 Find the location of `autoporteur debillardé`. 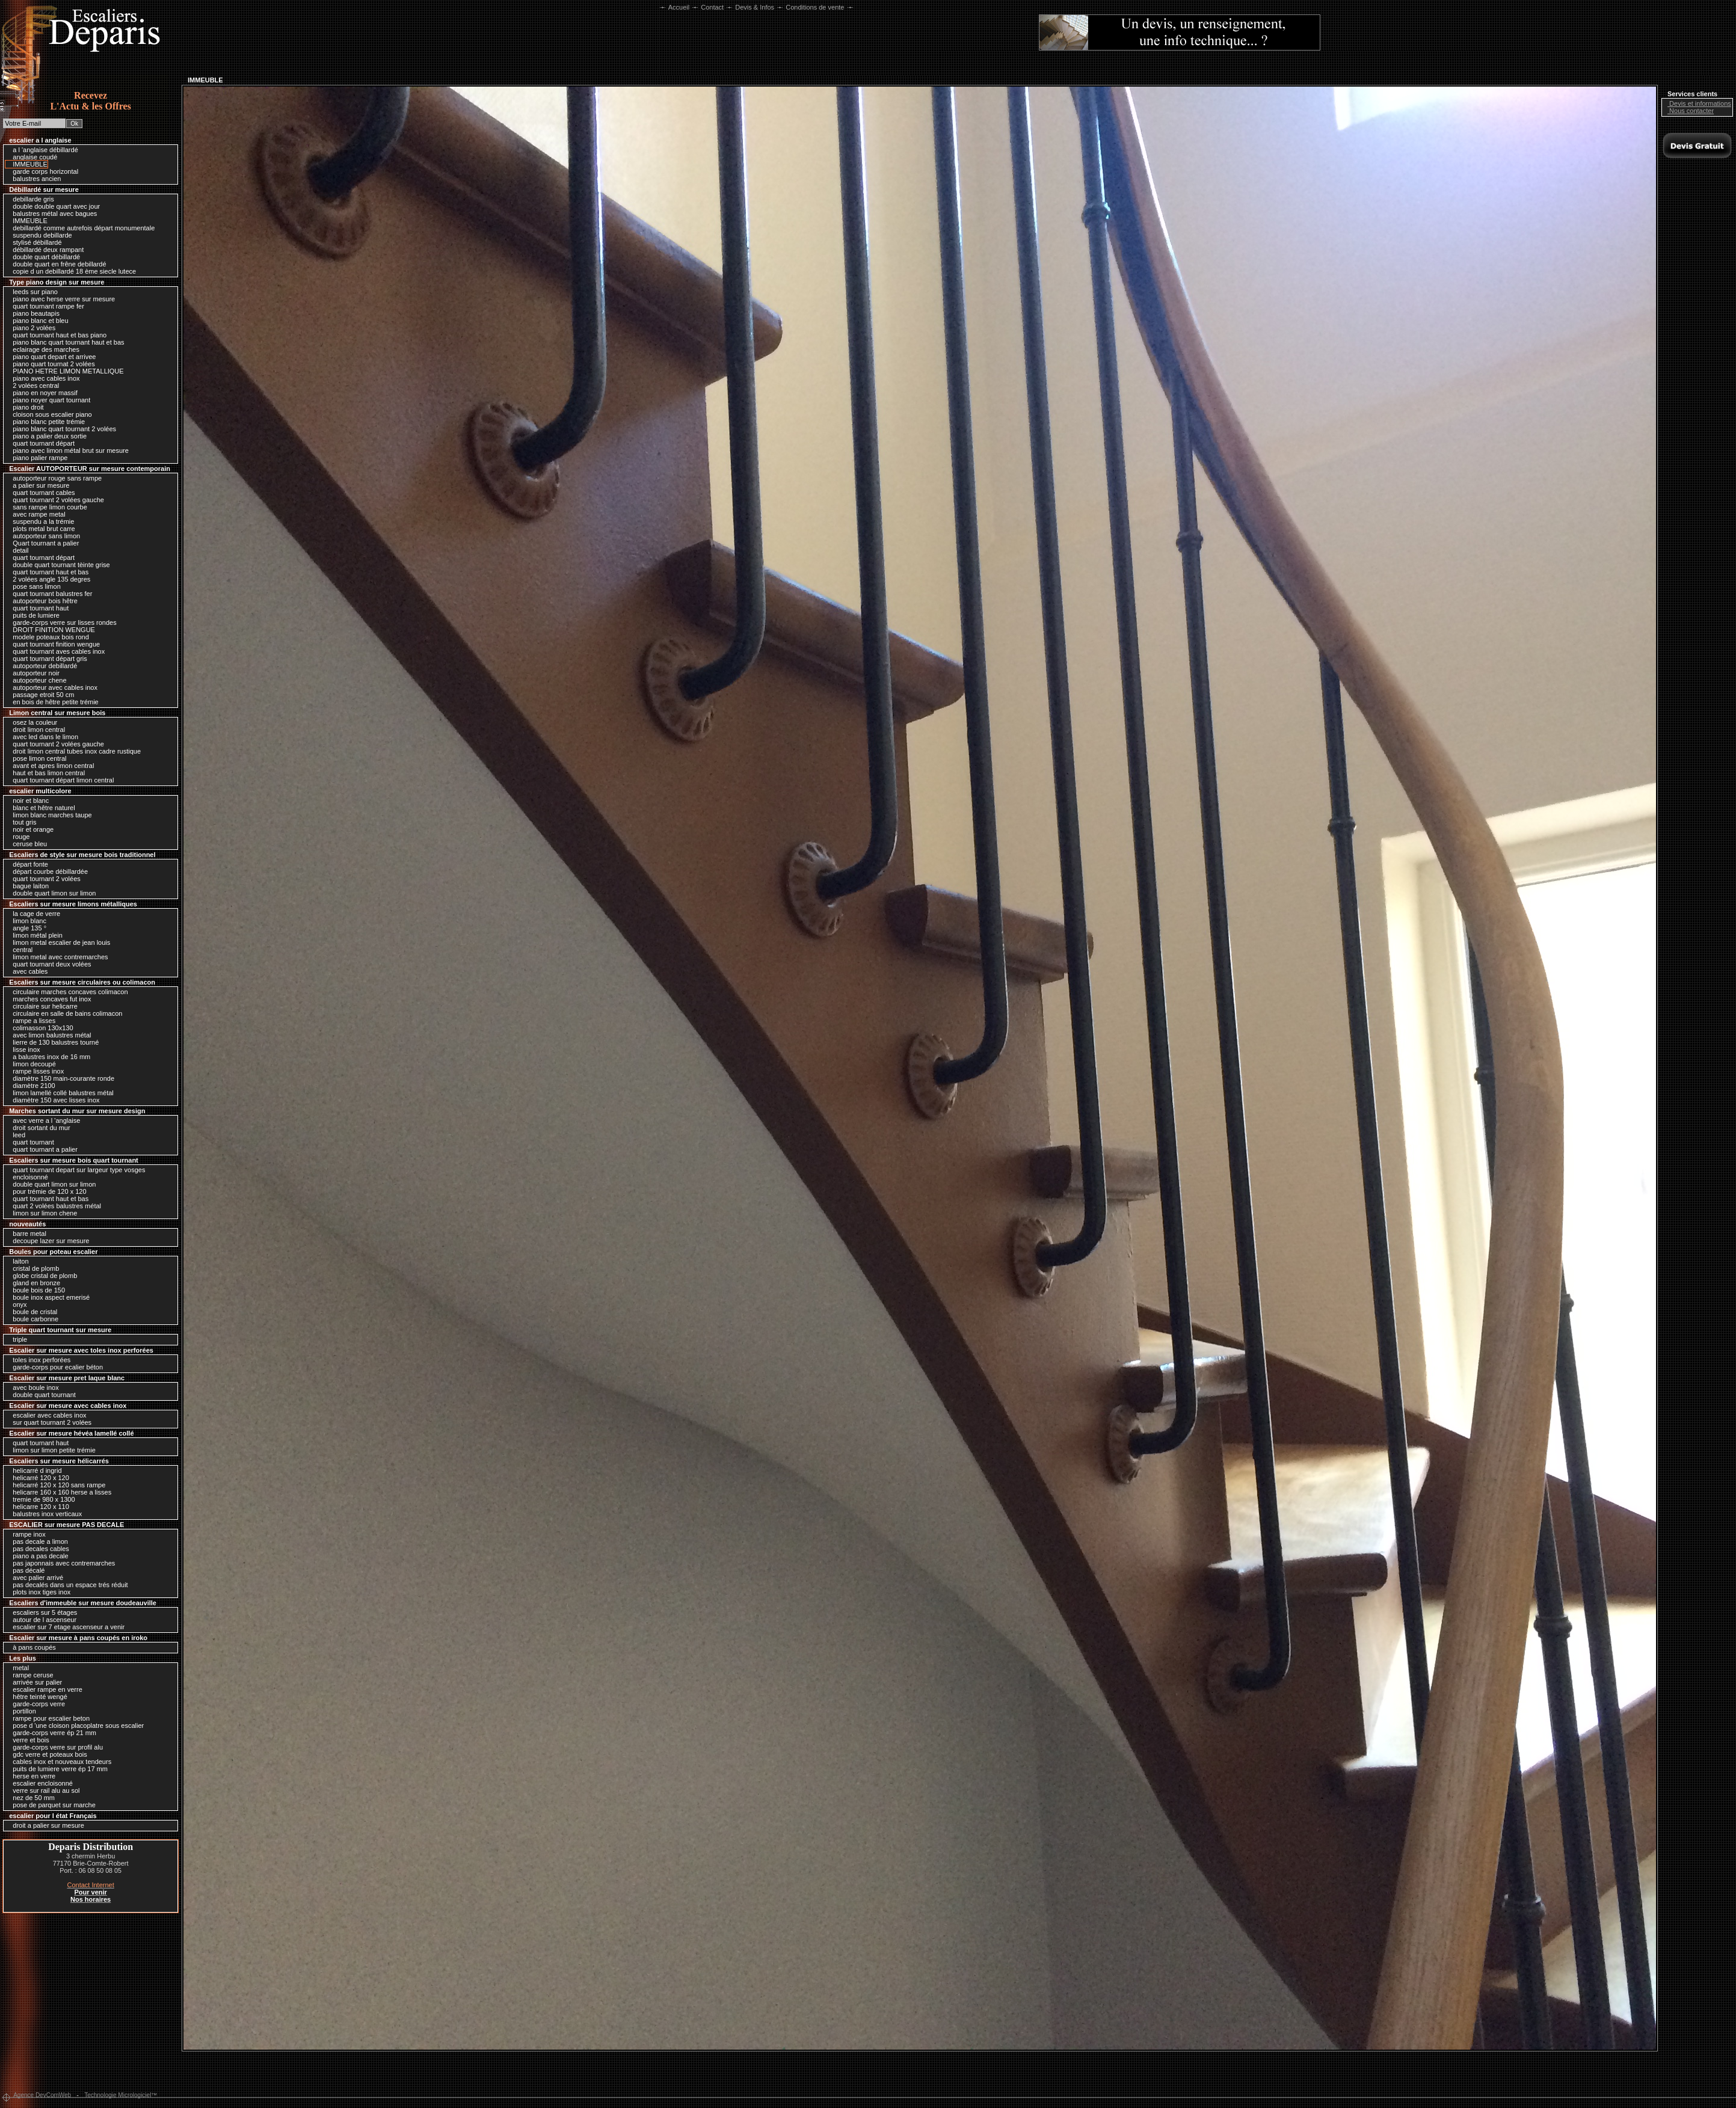

autoporteur debillardé is located at coordinates (42, 665).